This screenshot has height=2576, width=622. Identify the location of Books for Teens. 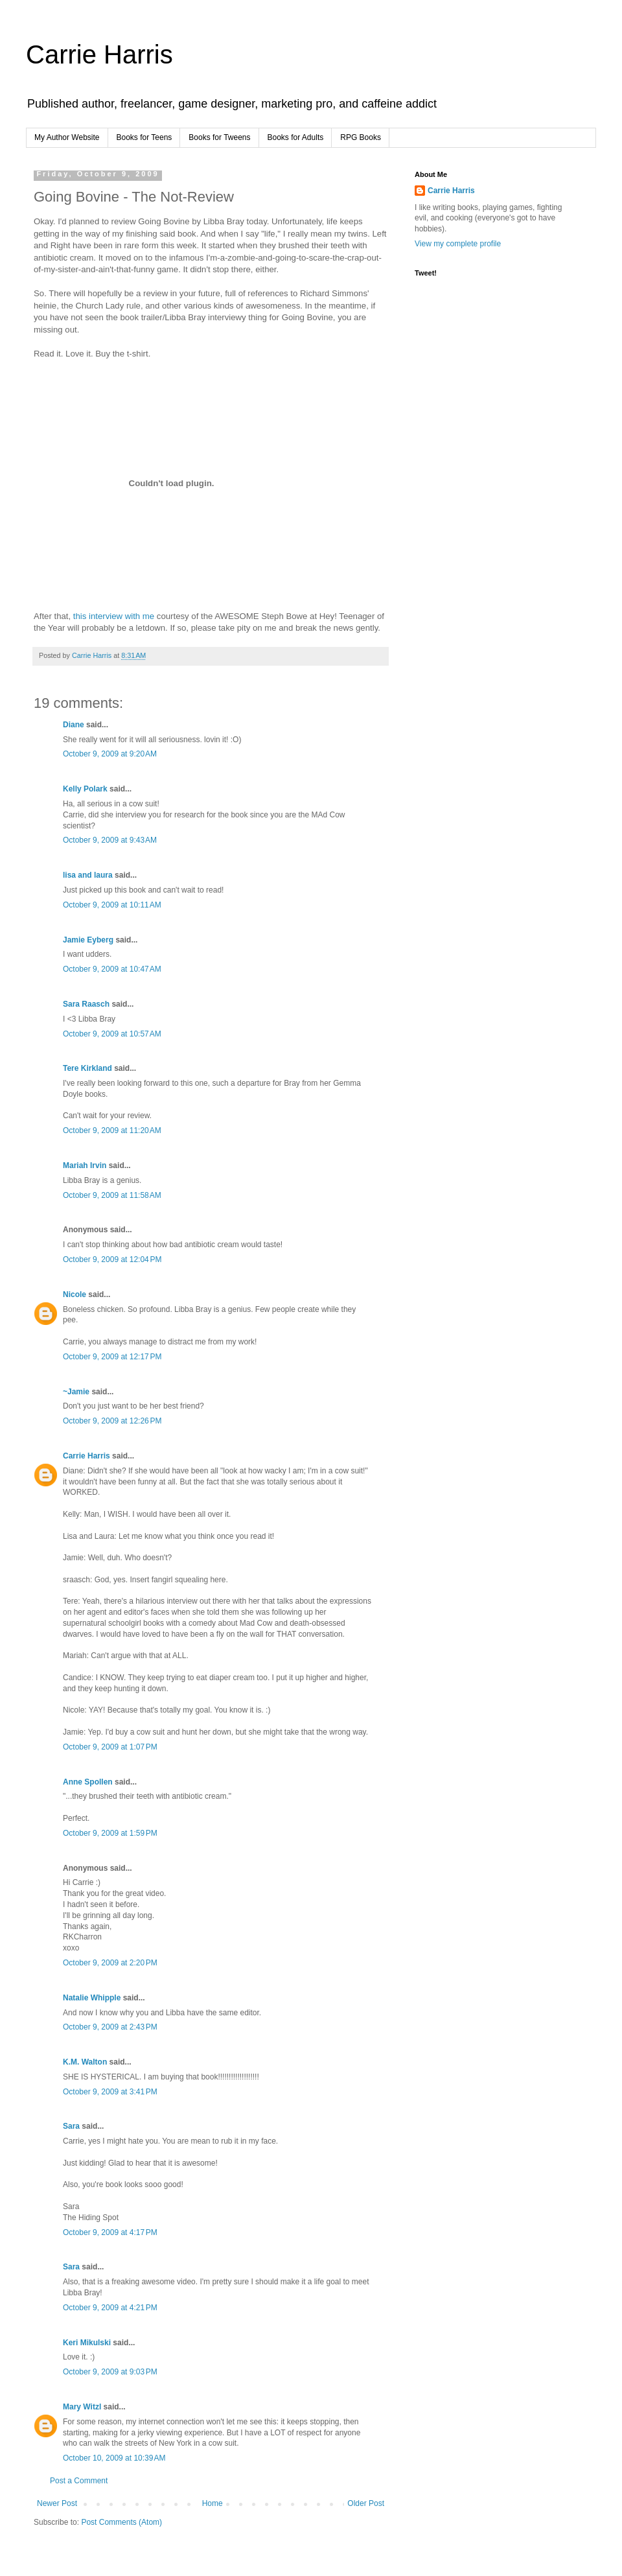
(144, 137).